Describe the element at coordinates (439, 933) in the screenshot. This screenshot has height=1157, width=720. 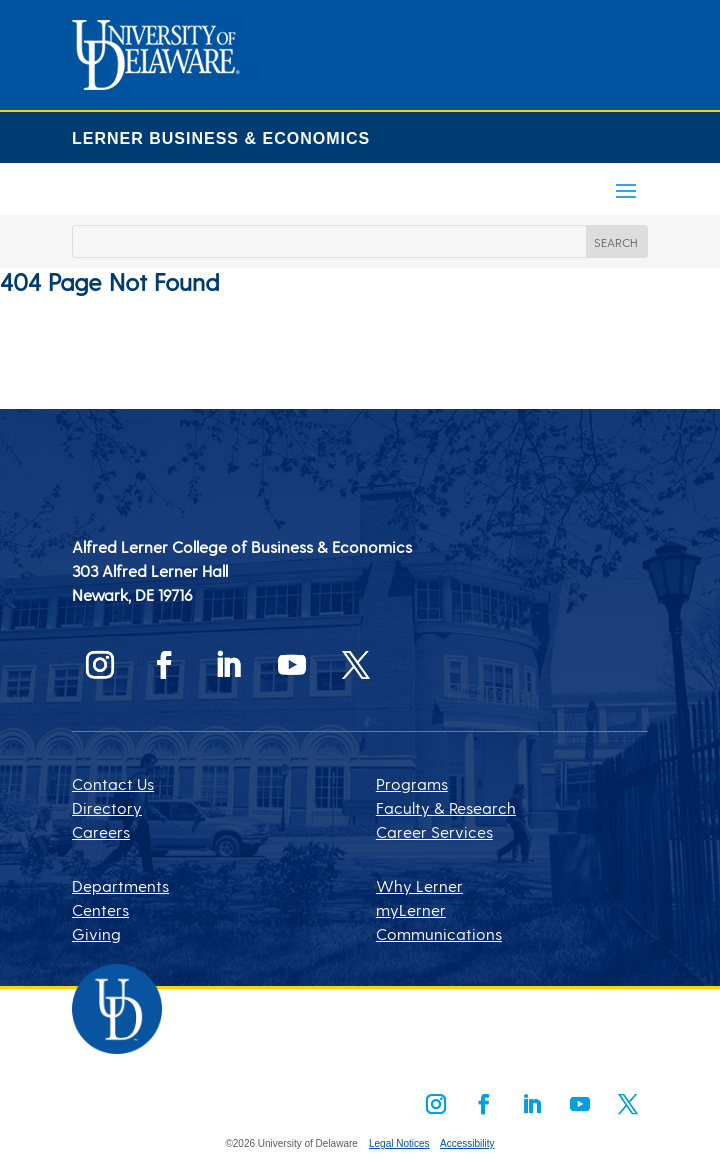
I see `Communications` at that location.